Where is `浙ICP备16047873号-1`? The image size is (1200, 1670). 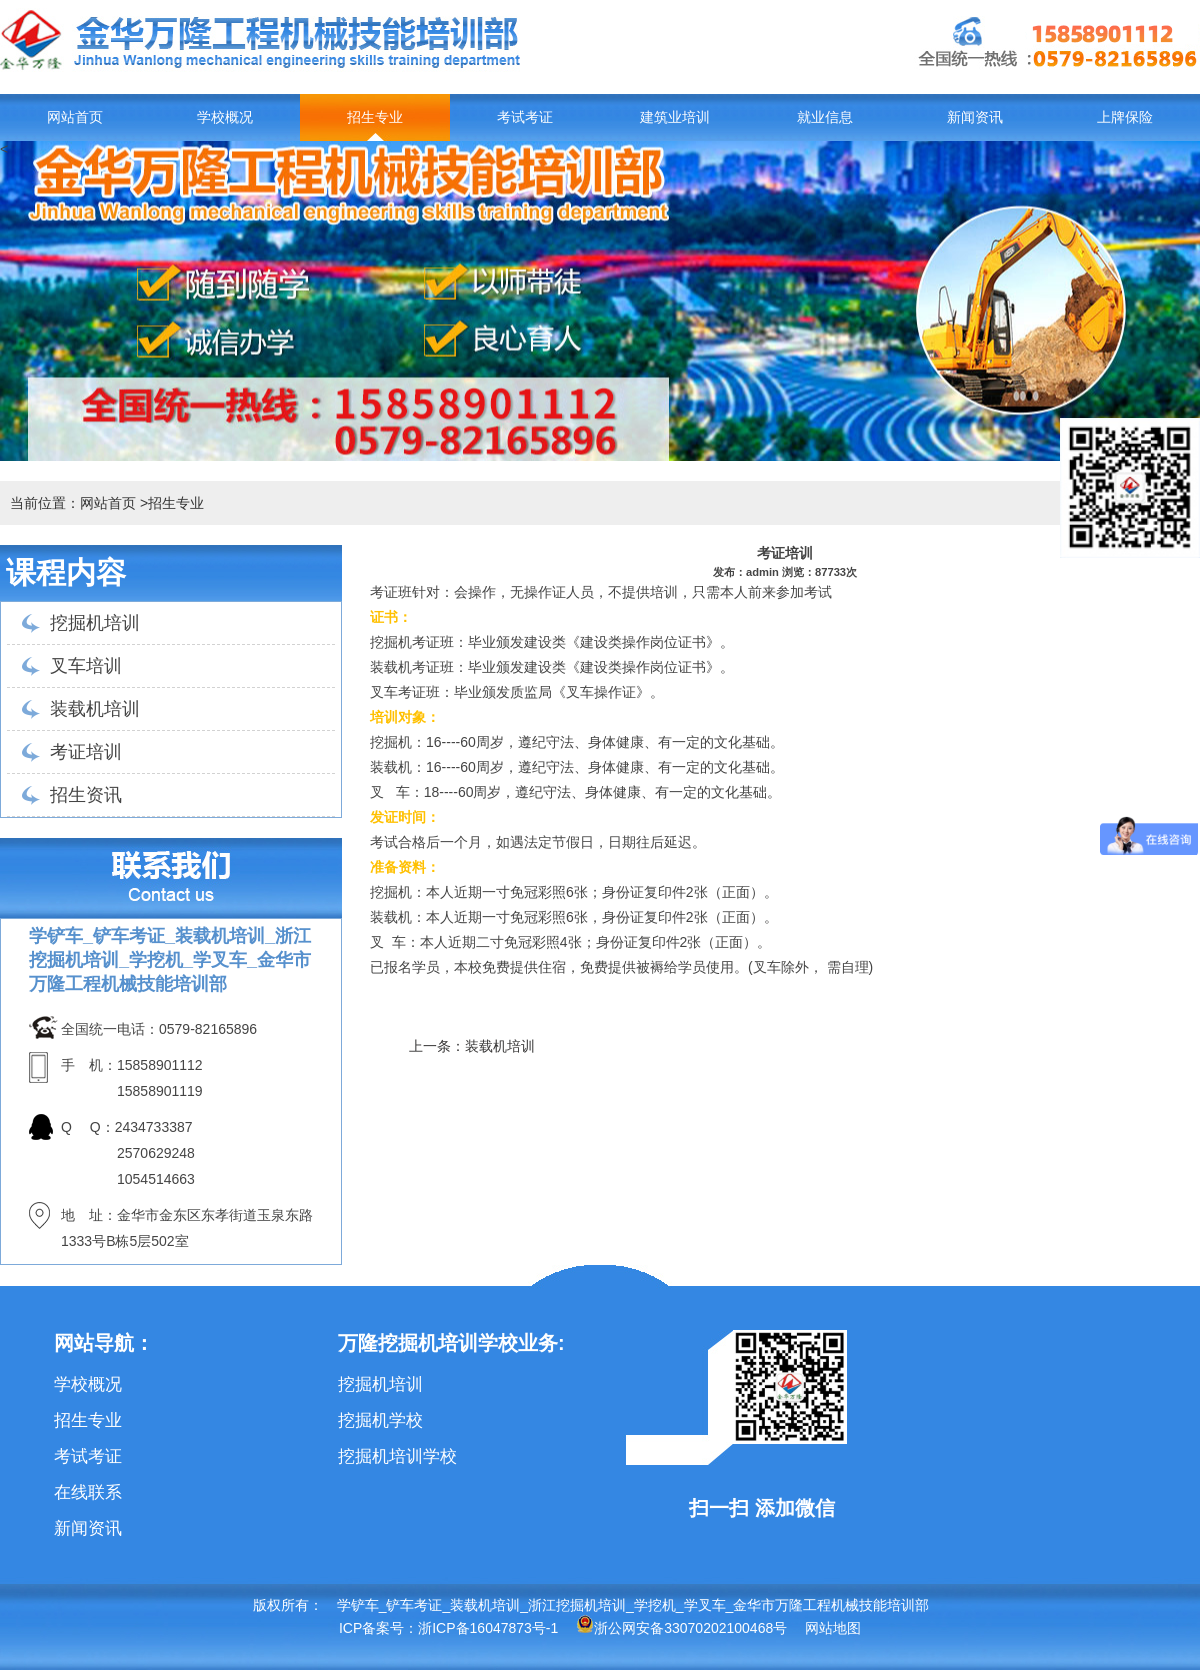 浙ICP备16047873号-1 is located at coordinates (488, 1628).